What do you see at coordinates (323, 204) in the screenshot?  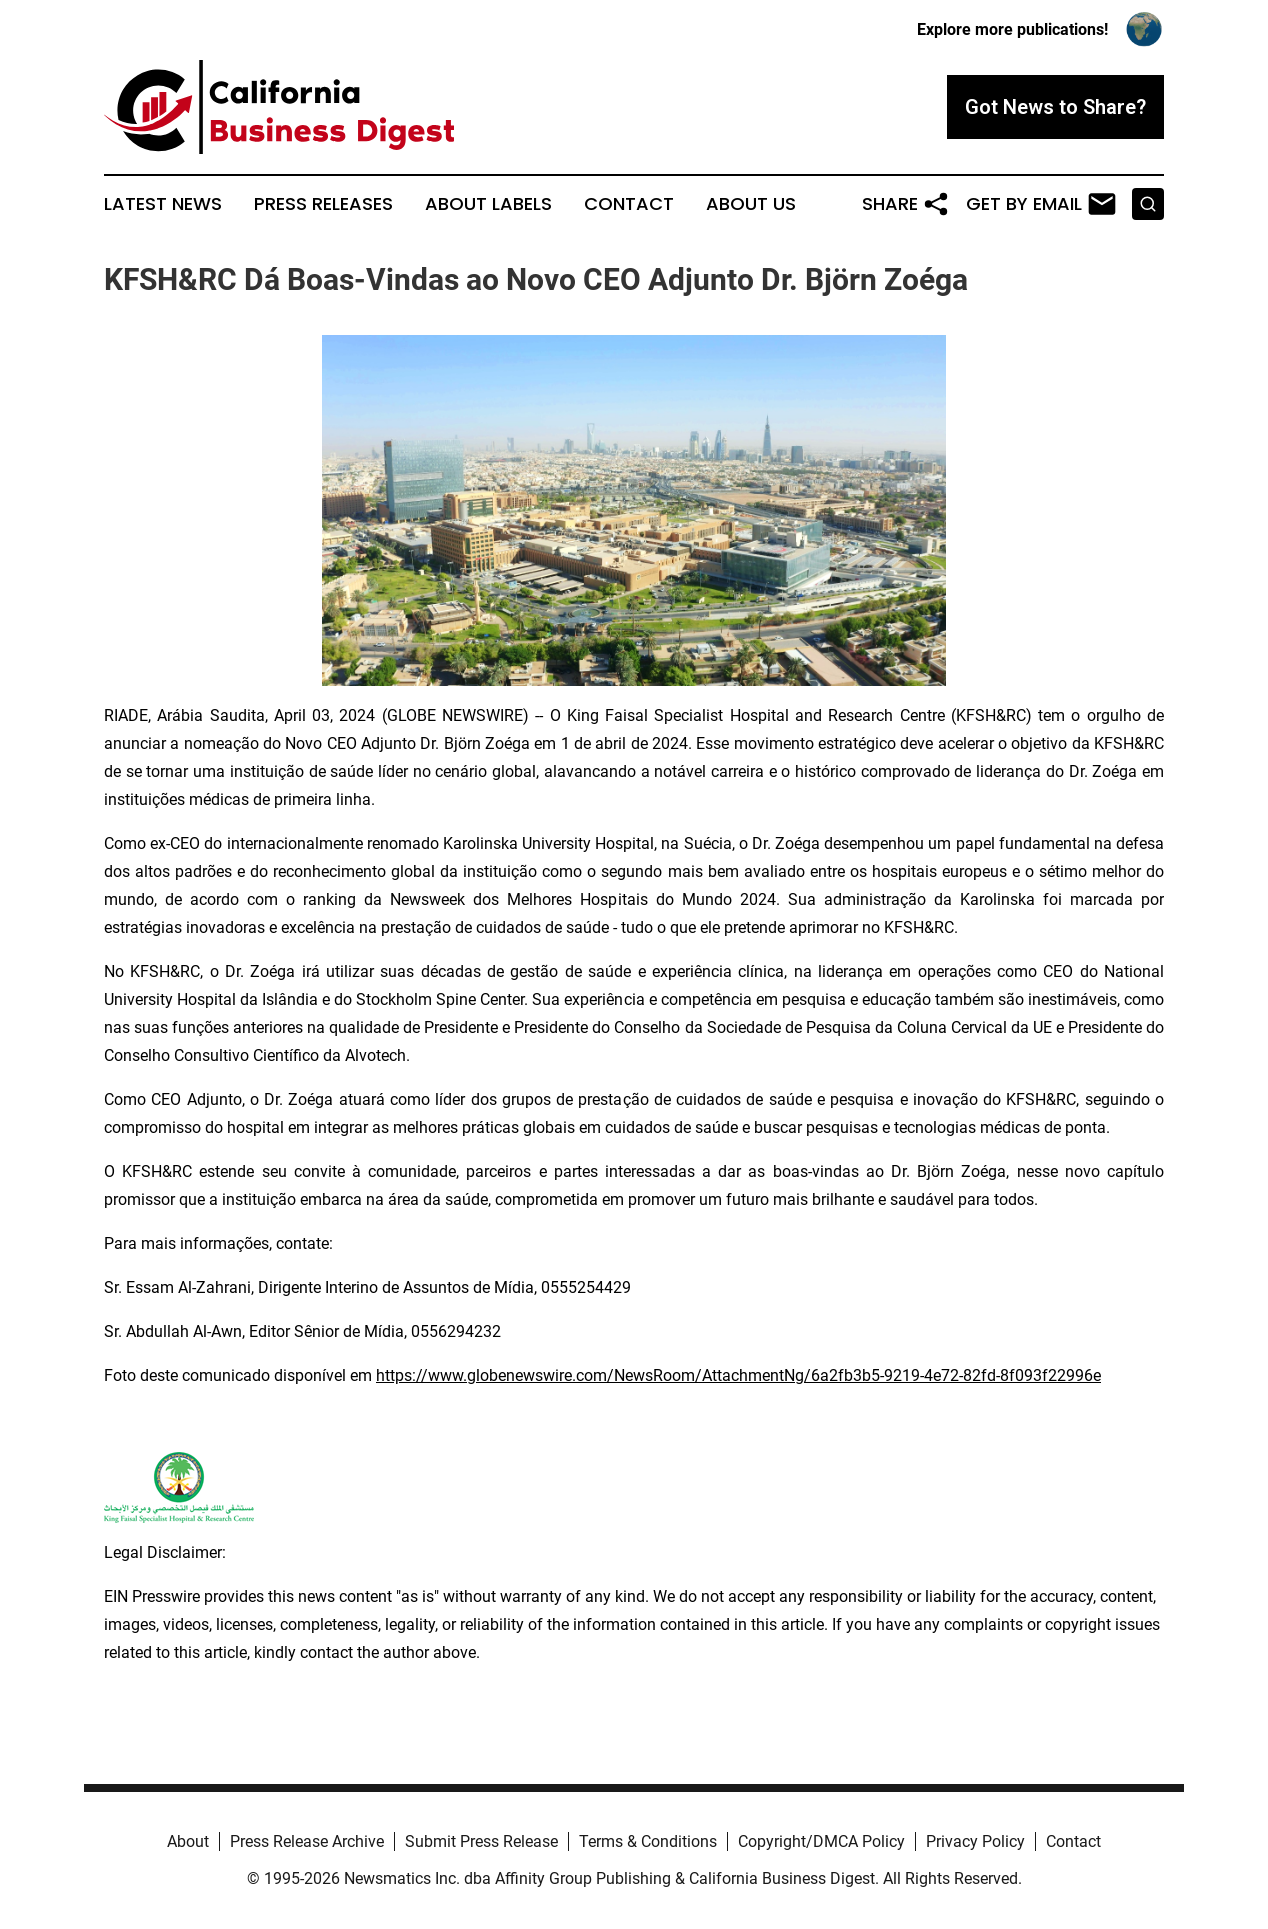 I see `Press Releases` at bounding box center [323, 204].